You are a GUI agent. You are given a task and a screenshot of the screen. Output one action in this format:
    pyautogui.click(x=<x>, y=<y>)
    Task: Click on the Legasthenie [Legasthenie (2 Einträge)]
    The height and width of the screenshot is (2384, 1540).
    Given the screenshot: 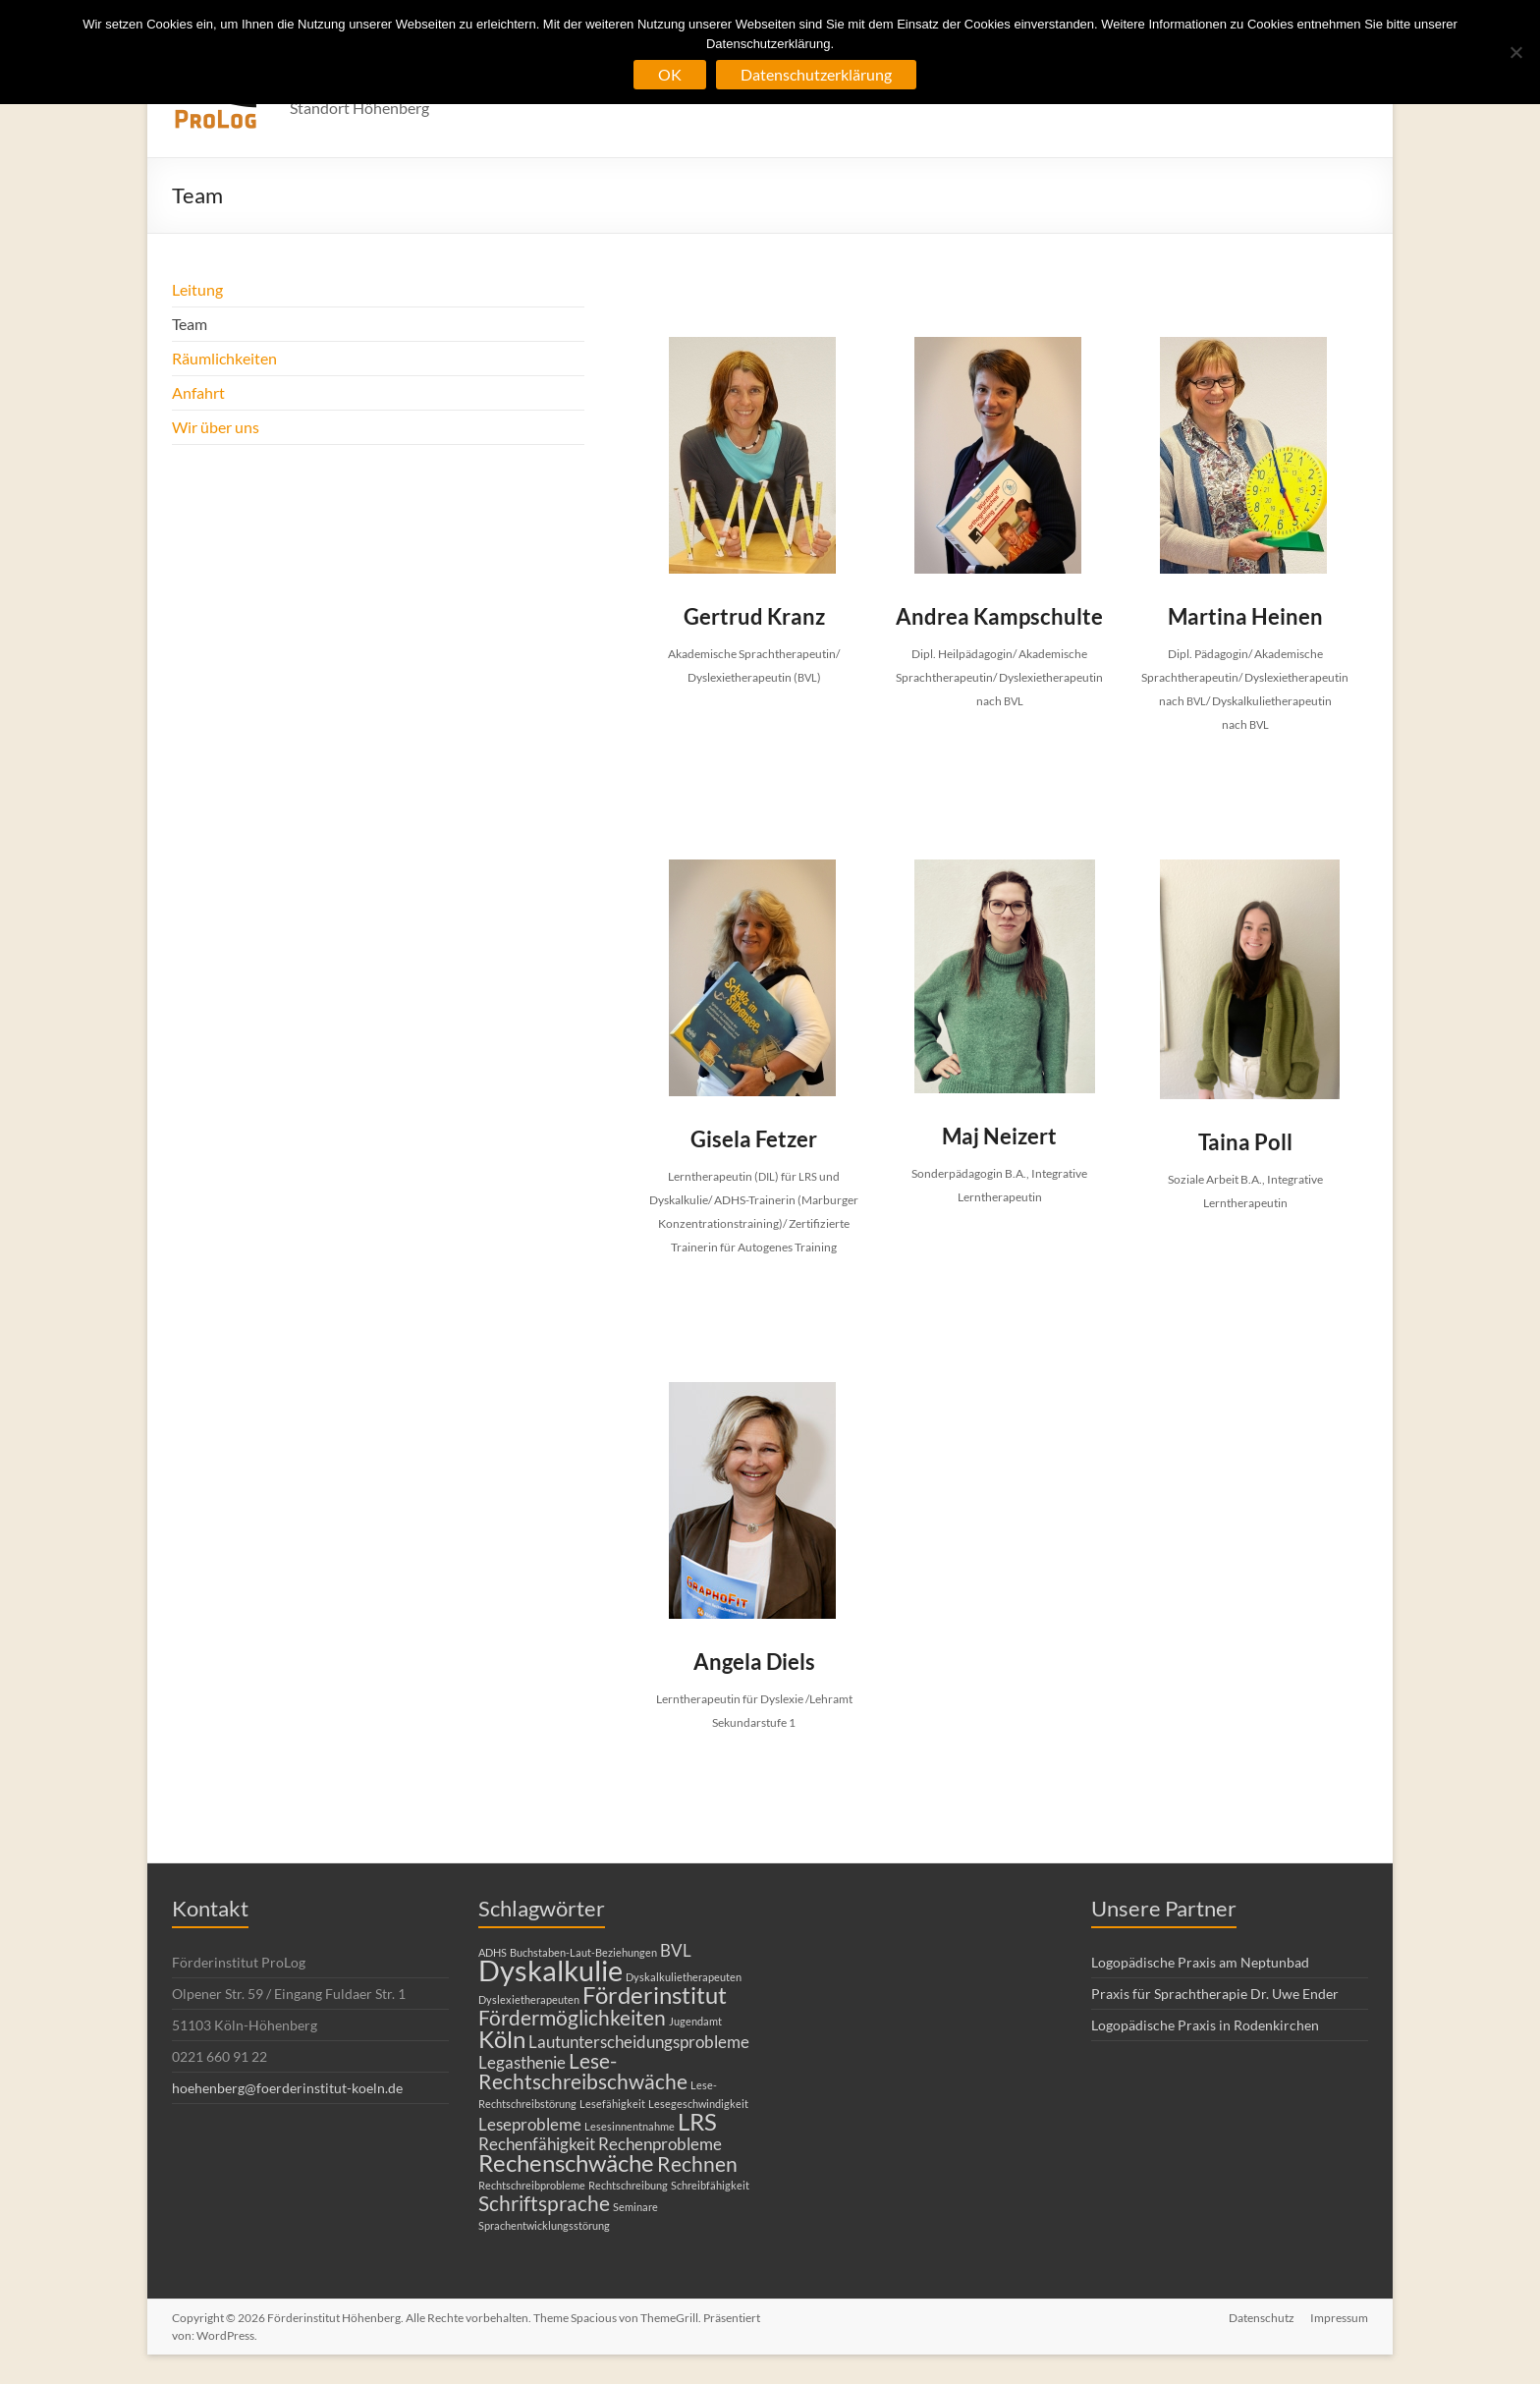 What is the action you would take?
    pyautogui.click(x=522, y=2062)
    